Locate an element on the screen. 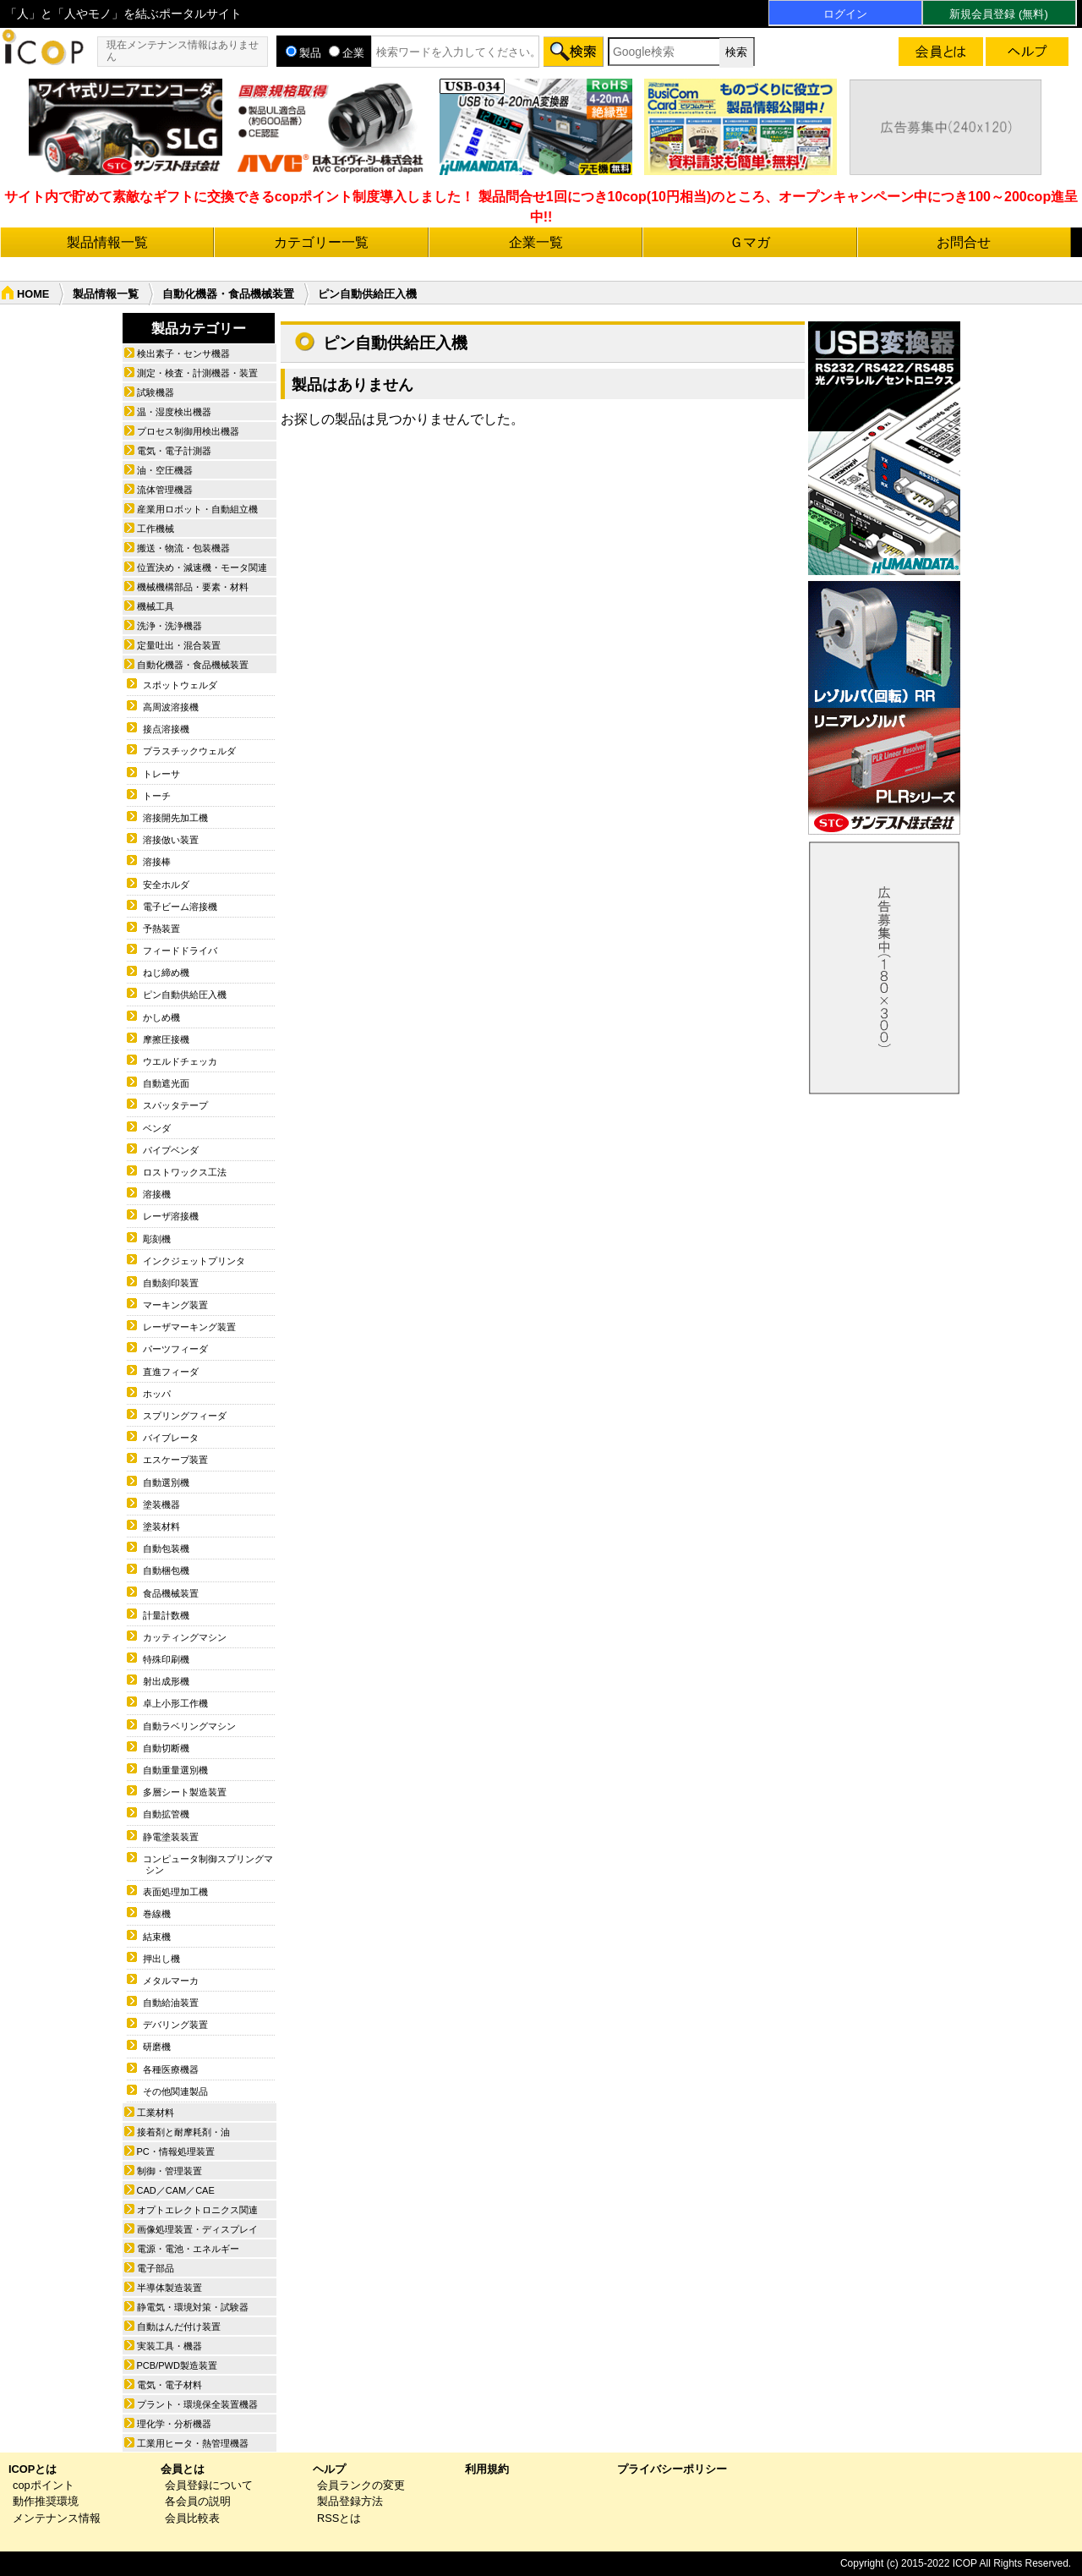 Image resolution: width=1082 pixels, height=2576 pixels. 企業一覧 is located at coordinates (536, 242).